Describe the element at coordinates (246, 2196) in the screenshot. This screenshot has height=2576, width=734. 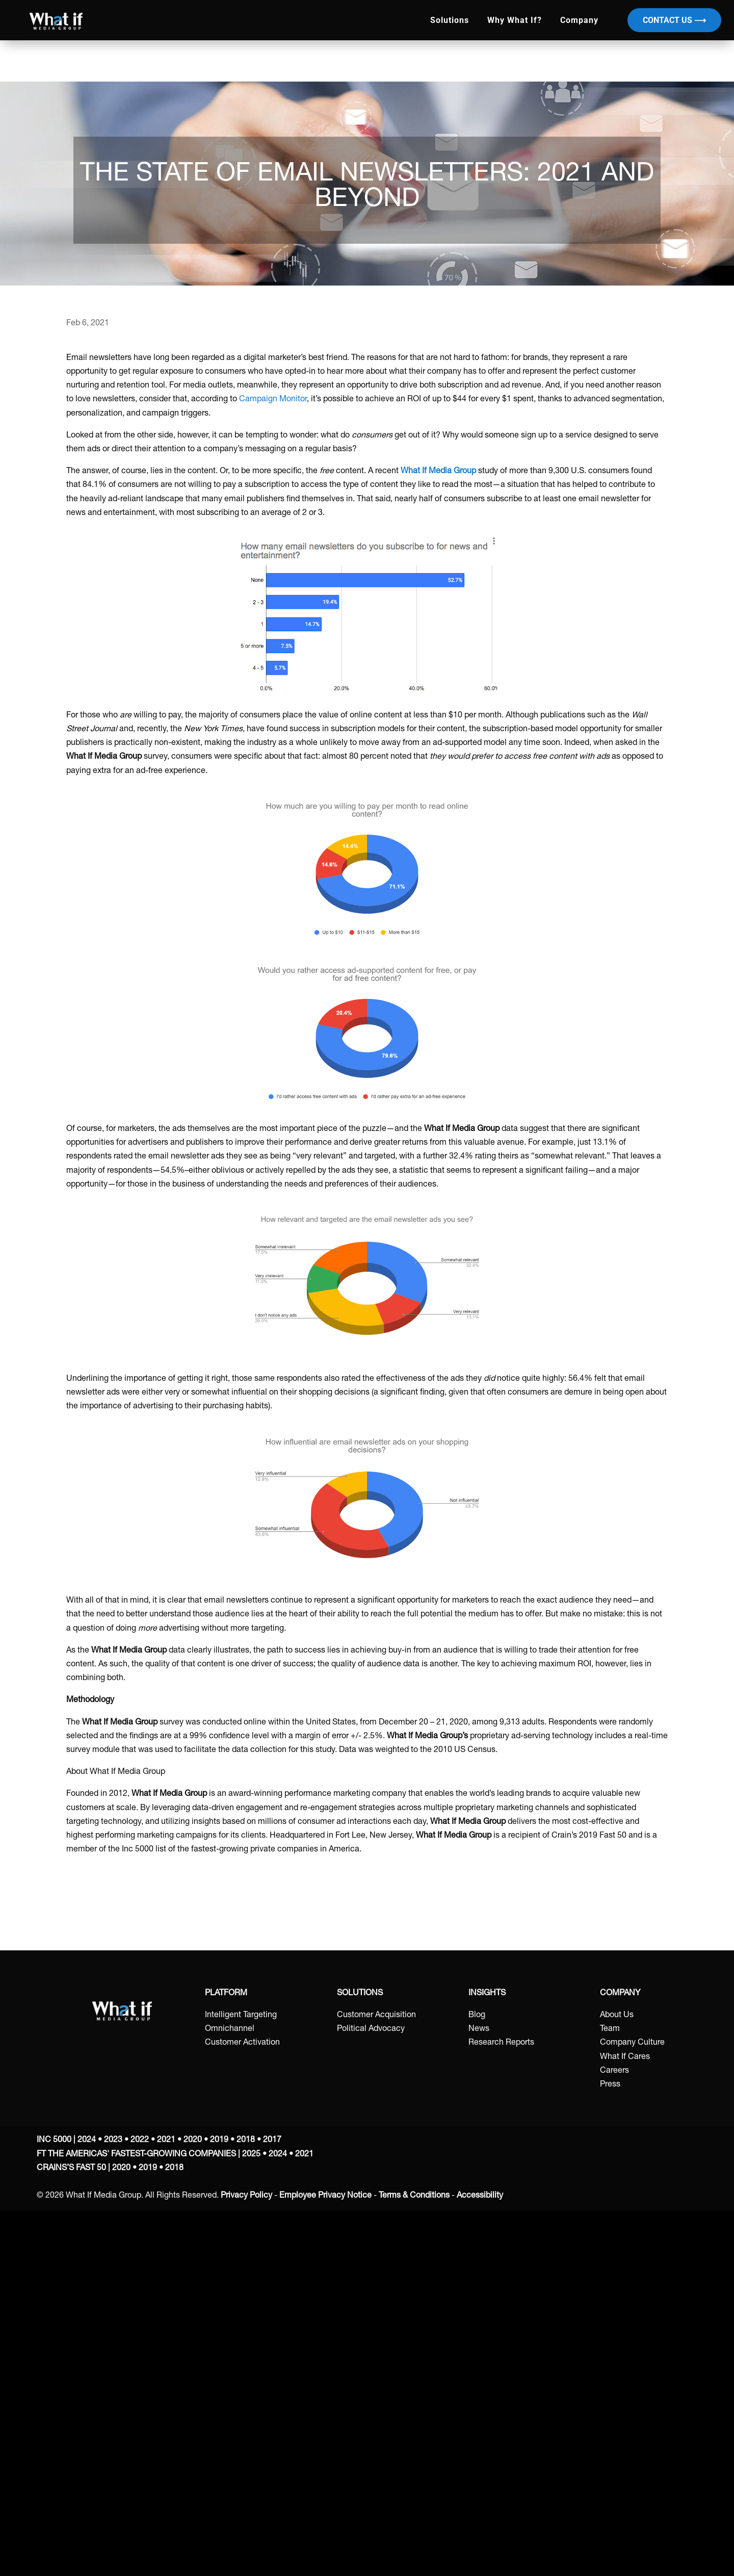
I see `Privacy Policy` at that location.